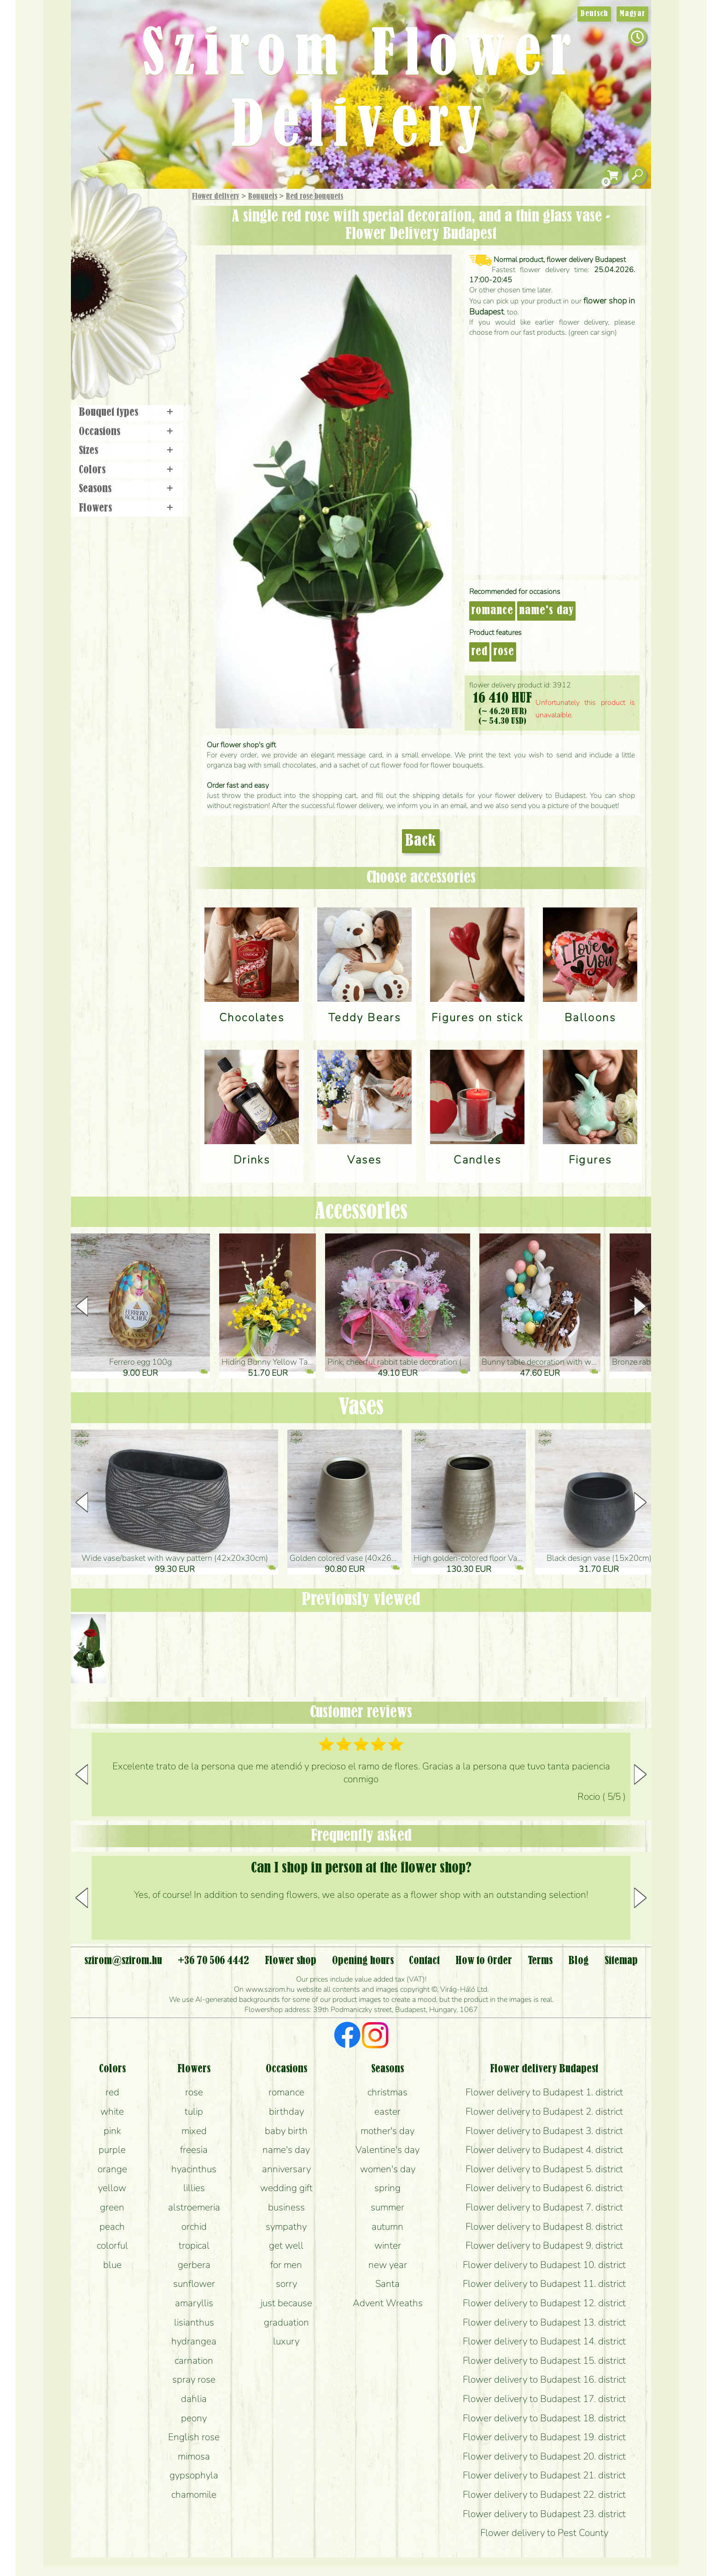 This screenshot has width=722, height=2576. What do you see at coordinates (621, 1961) in the screenshot?
I see `Sitemap` at bounding box center [621, 1961].